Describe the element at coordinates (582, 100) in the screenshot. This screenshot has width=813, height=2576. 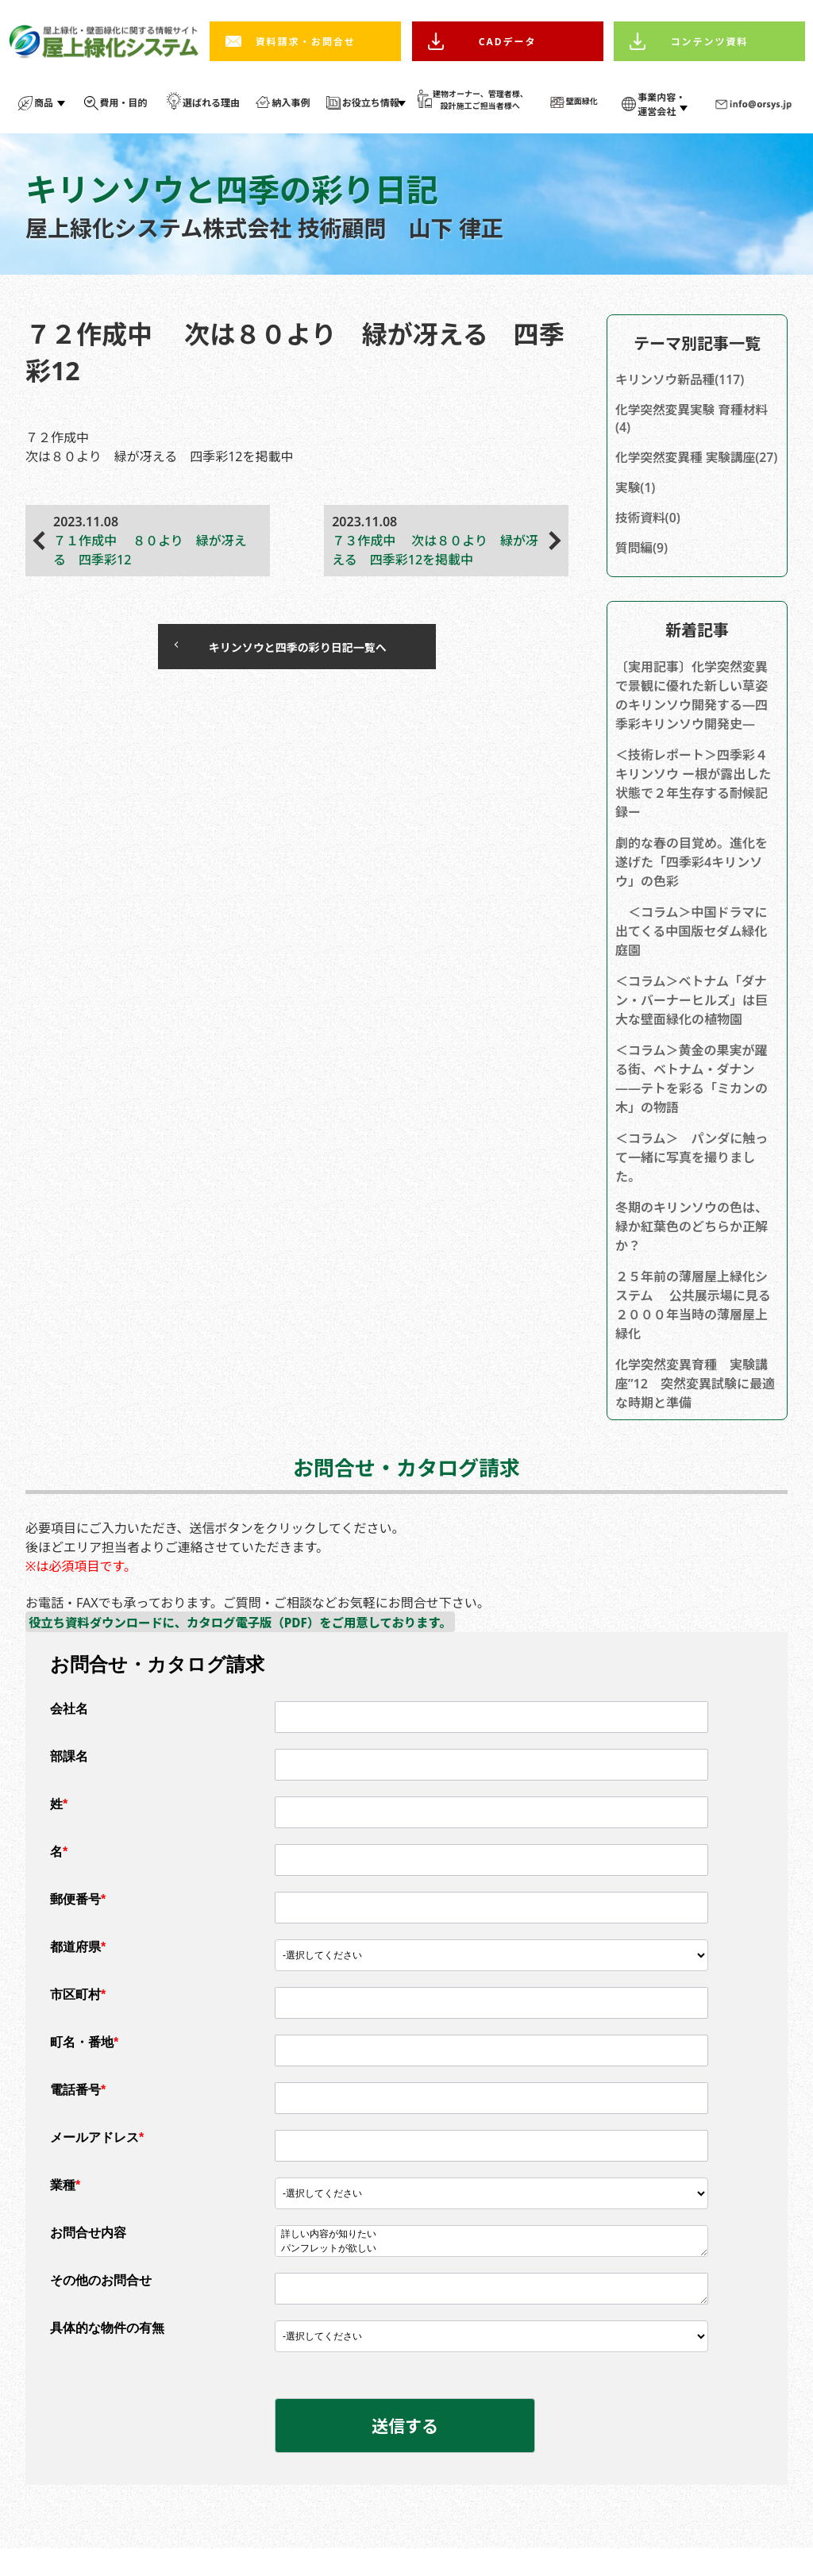
I see `壁面緑化` at that location.